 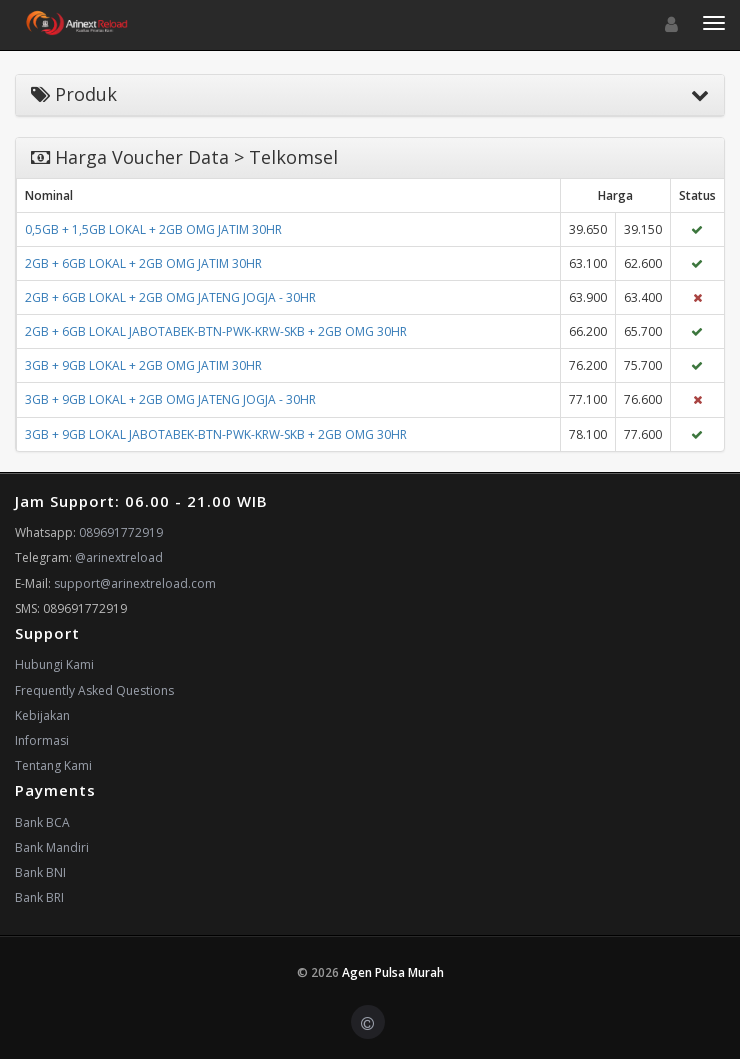 What do you see at coordinates (216, 331) in the screenshot?
I see `2GB + 6GB LOKAL JABOTABEK-BTN-PWK-KRW-SKB + 2GB OMG 30HR` at bounding box center [216, 331].